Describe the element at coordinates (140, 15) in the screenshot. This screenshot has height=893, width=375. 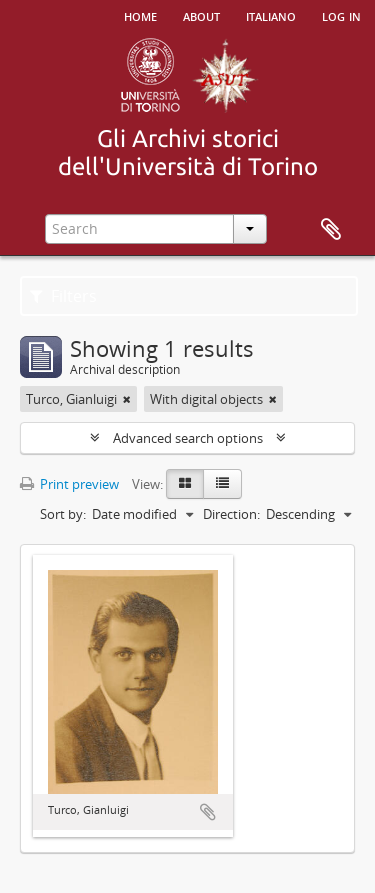
I see `Home` at that location.